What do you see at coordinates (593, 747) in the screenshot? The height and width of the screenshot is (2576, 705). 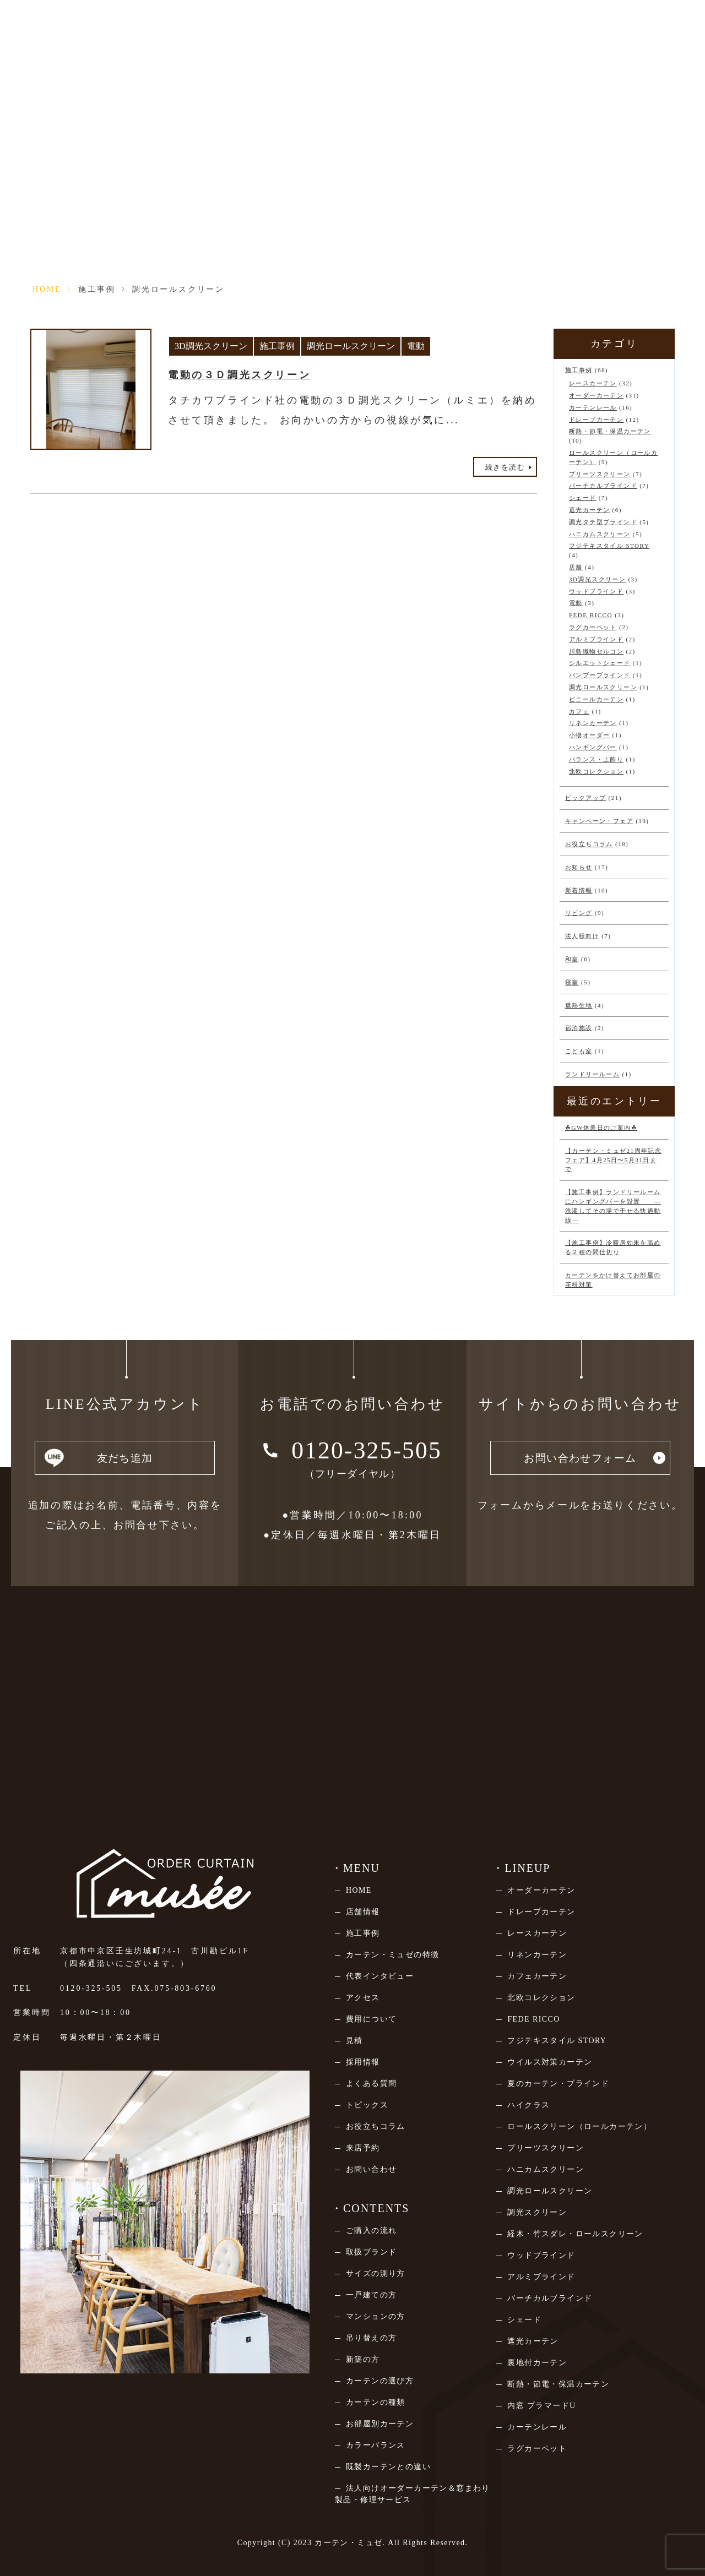 I see `ハンギングバー` at bounding box center [593, 747].